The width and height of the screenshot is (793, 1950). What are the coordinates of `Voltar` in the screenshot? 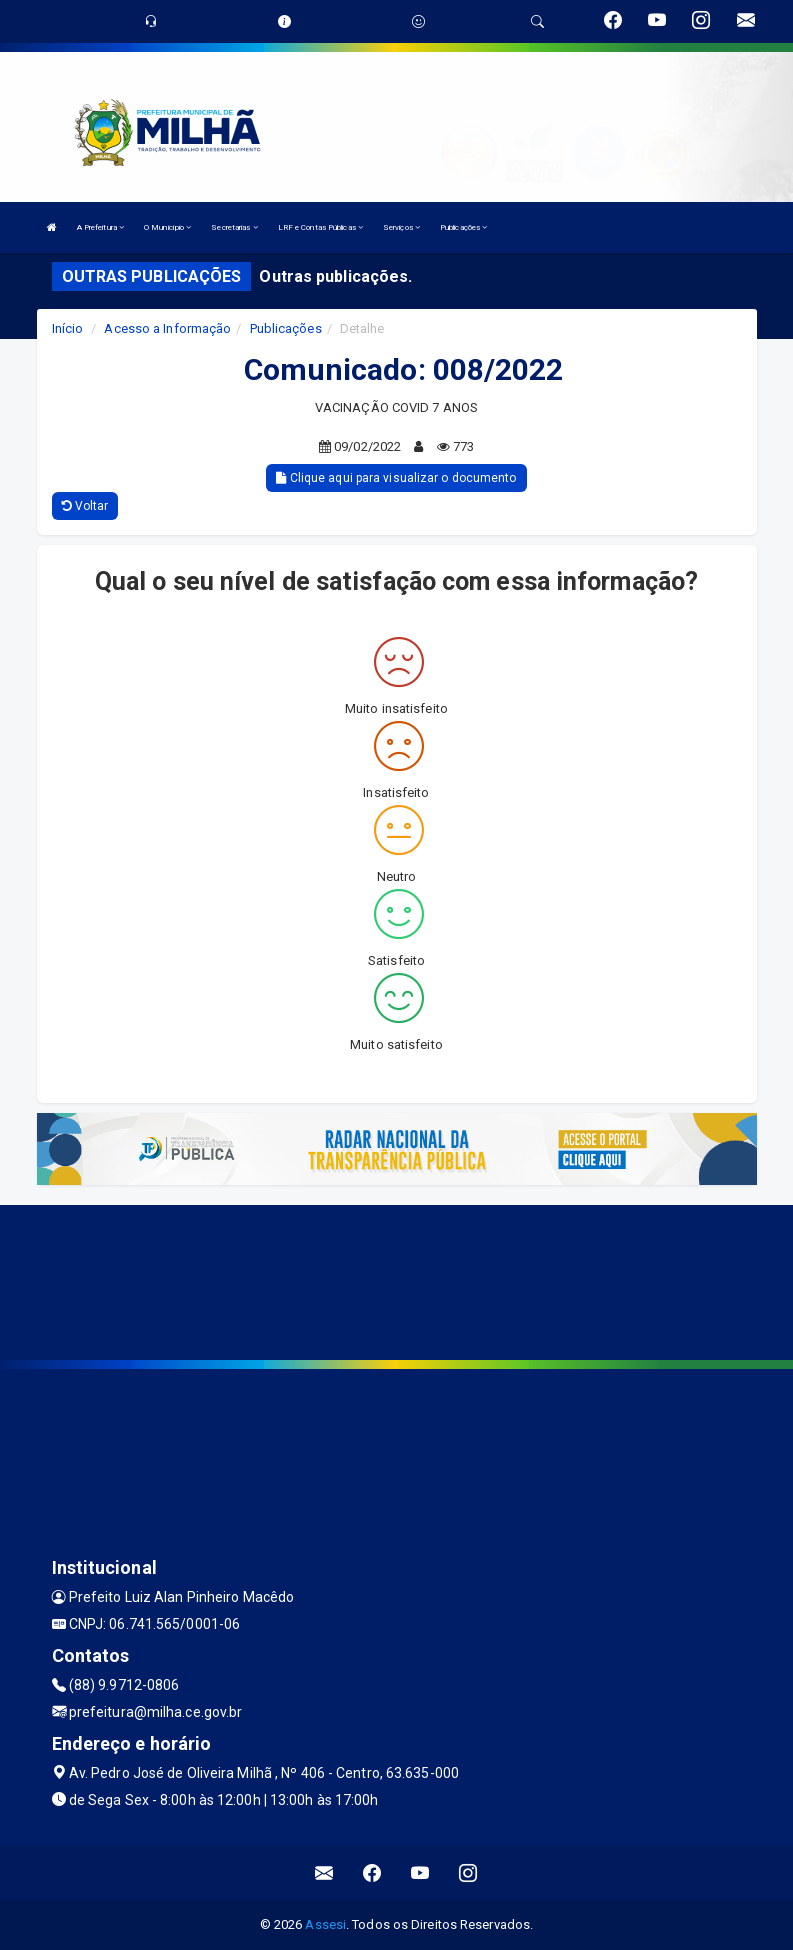 It's located at (85, 506).